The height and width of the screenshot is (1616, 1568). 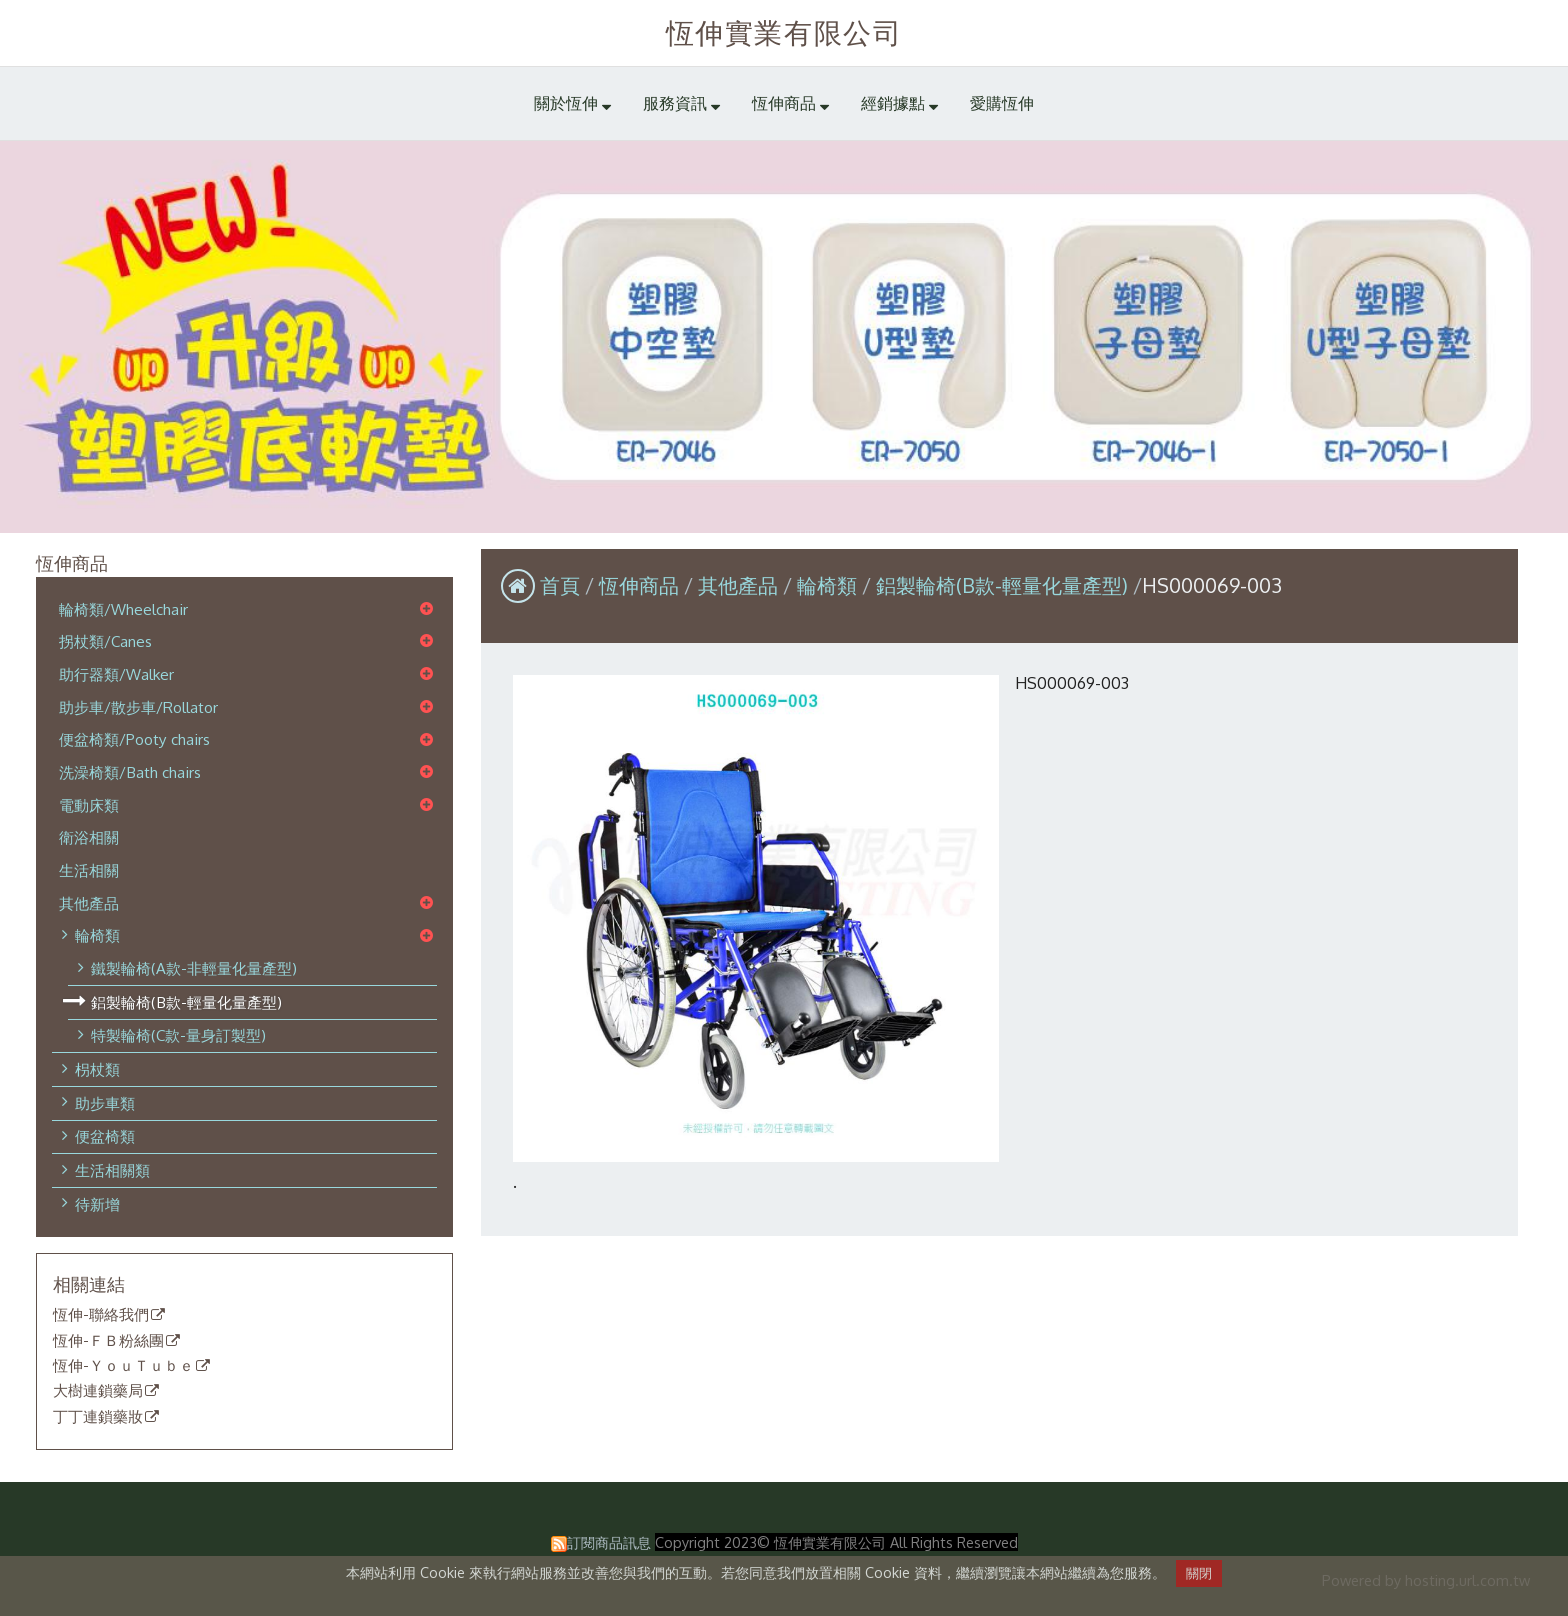 What do you see at coordinates (97, 1204) in the screenshot?
I see `待新增` at bounding box center [97, 1204].